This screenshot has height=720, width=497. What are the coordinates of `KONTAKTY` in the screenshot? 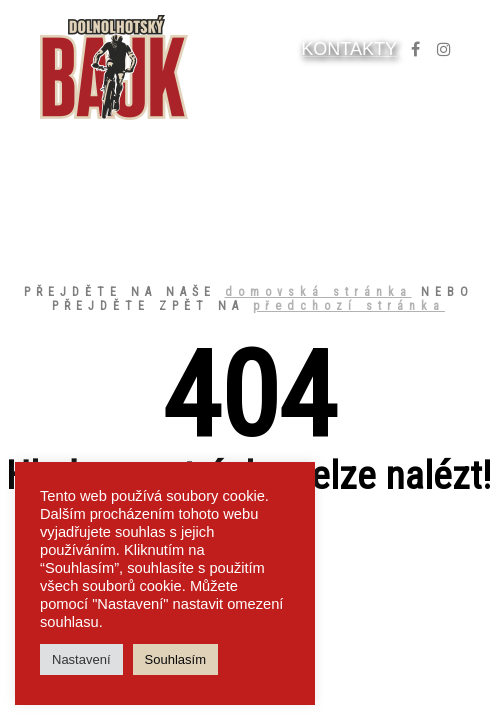 It's located at (349, 49).